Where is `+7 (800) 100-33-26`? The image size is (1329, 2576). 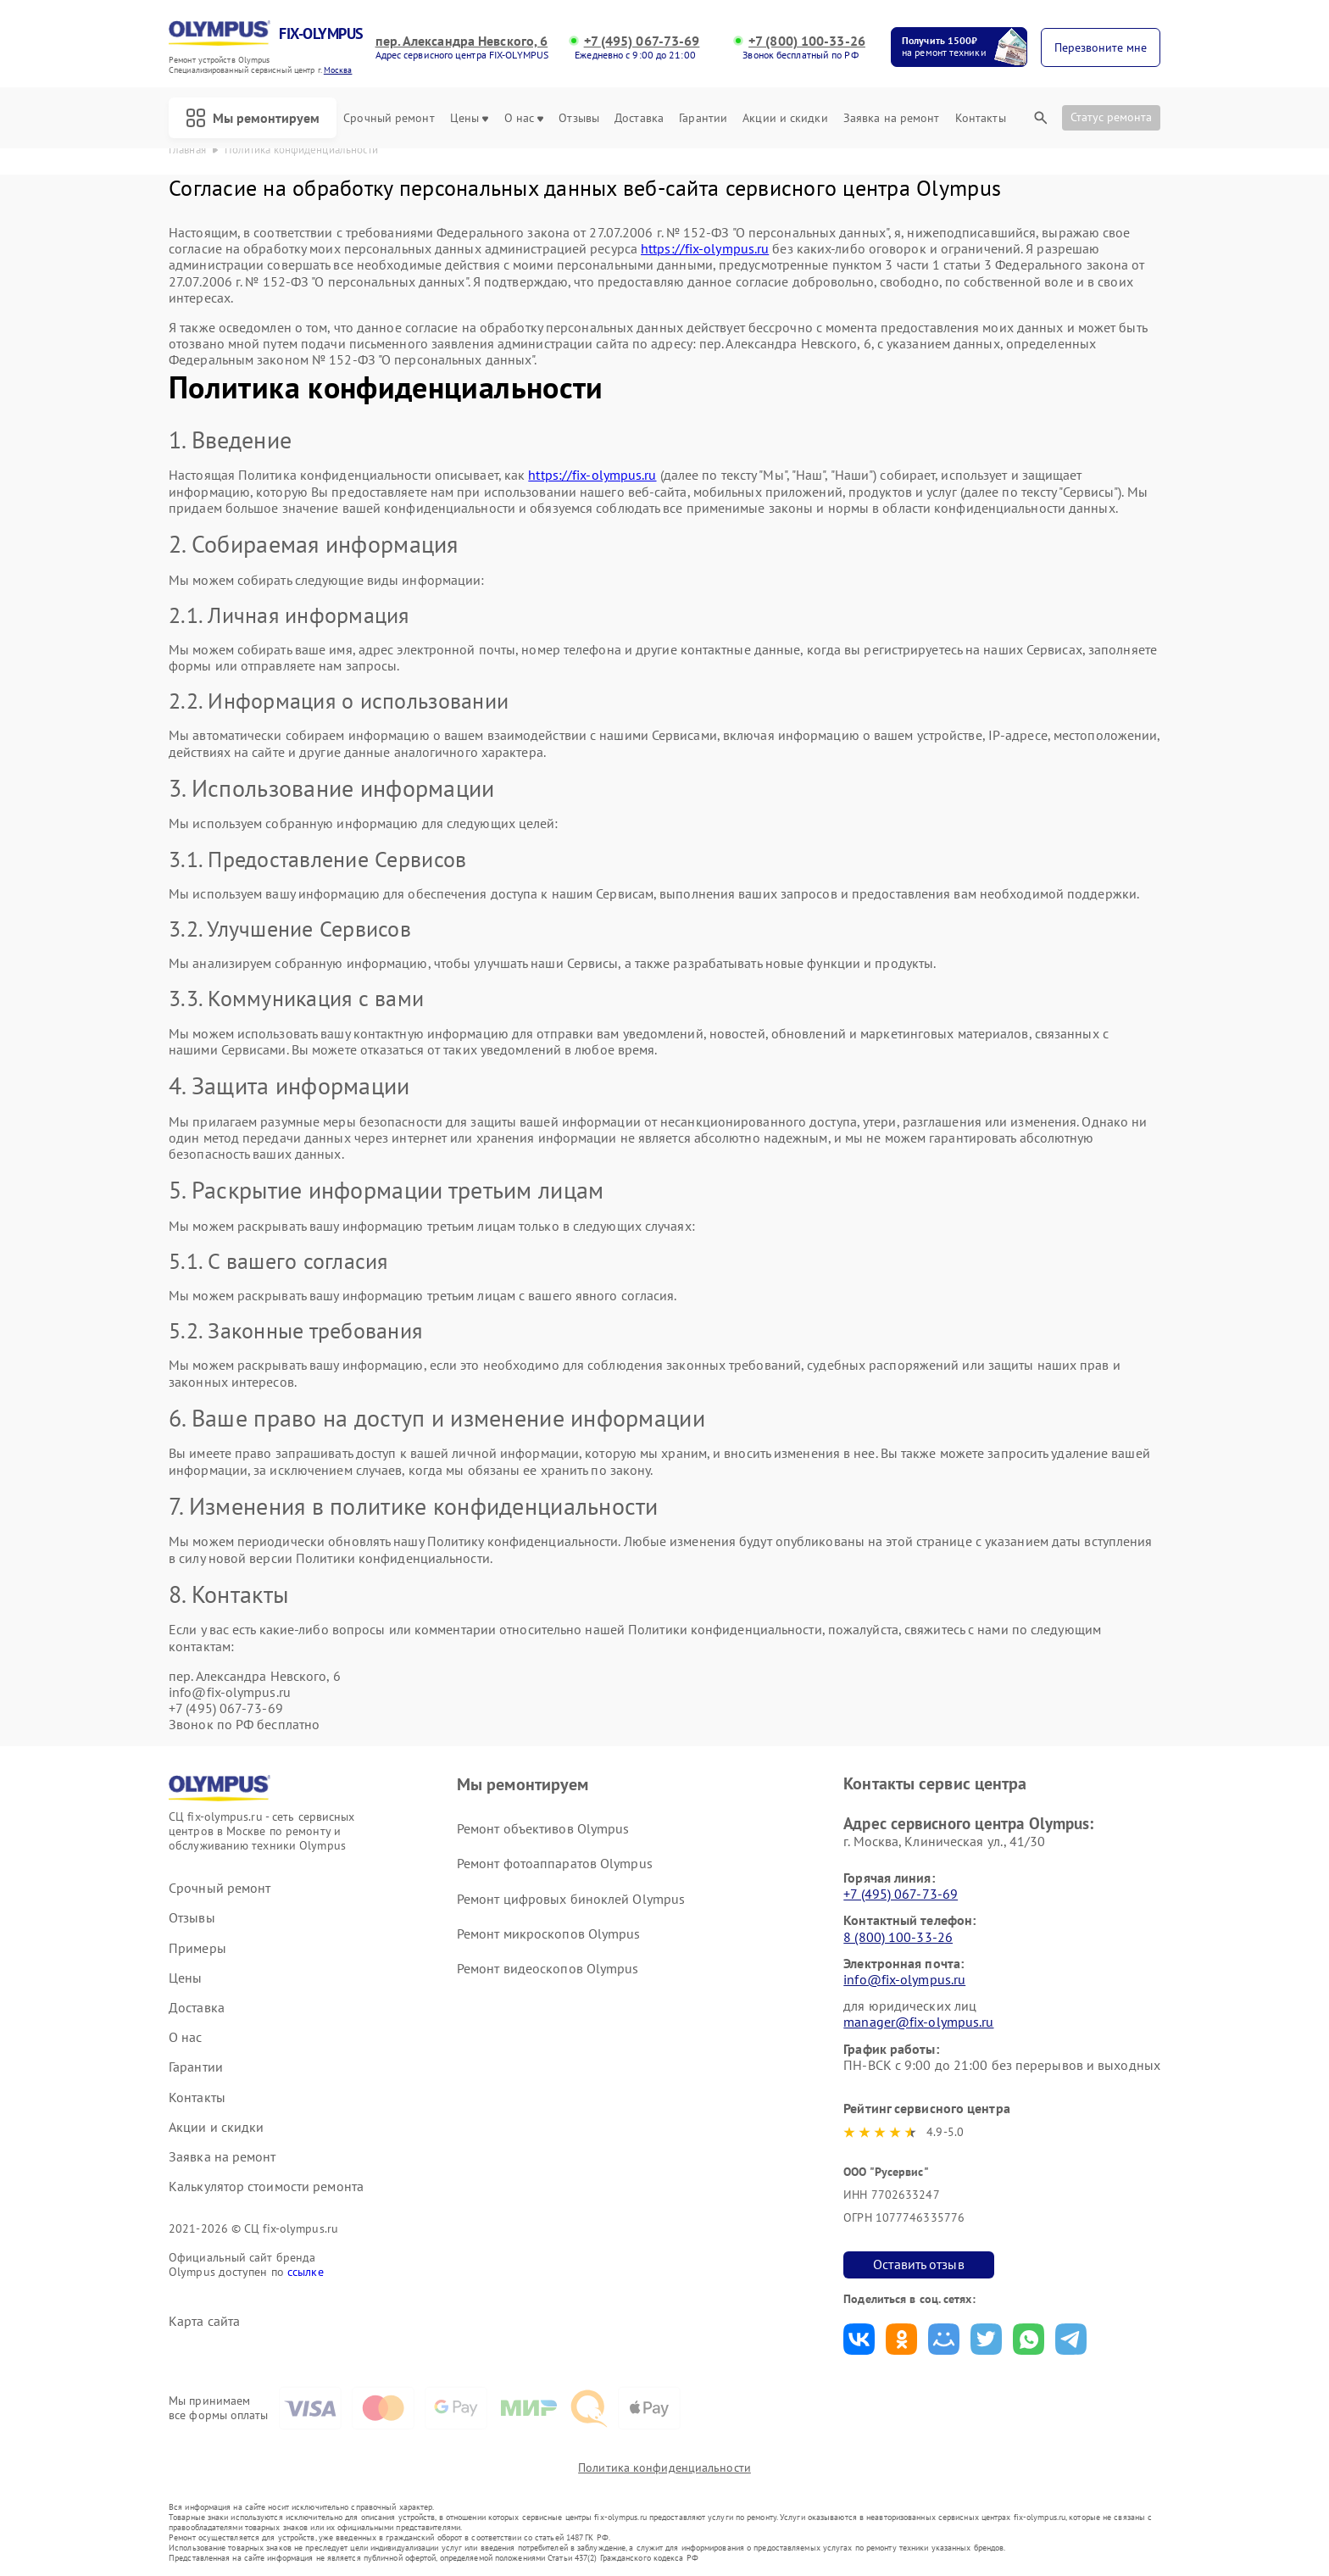 +7 (800) 100-33-26 is located at coordinates (806, 41).